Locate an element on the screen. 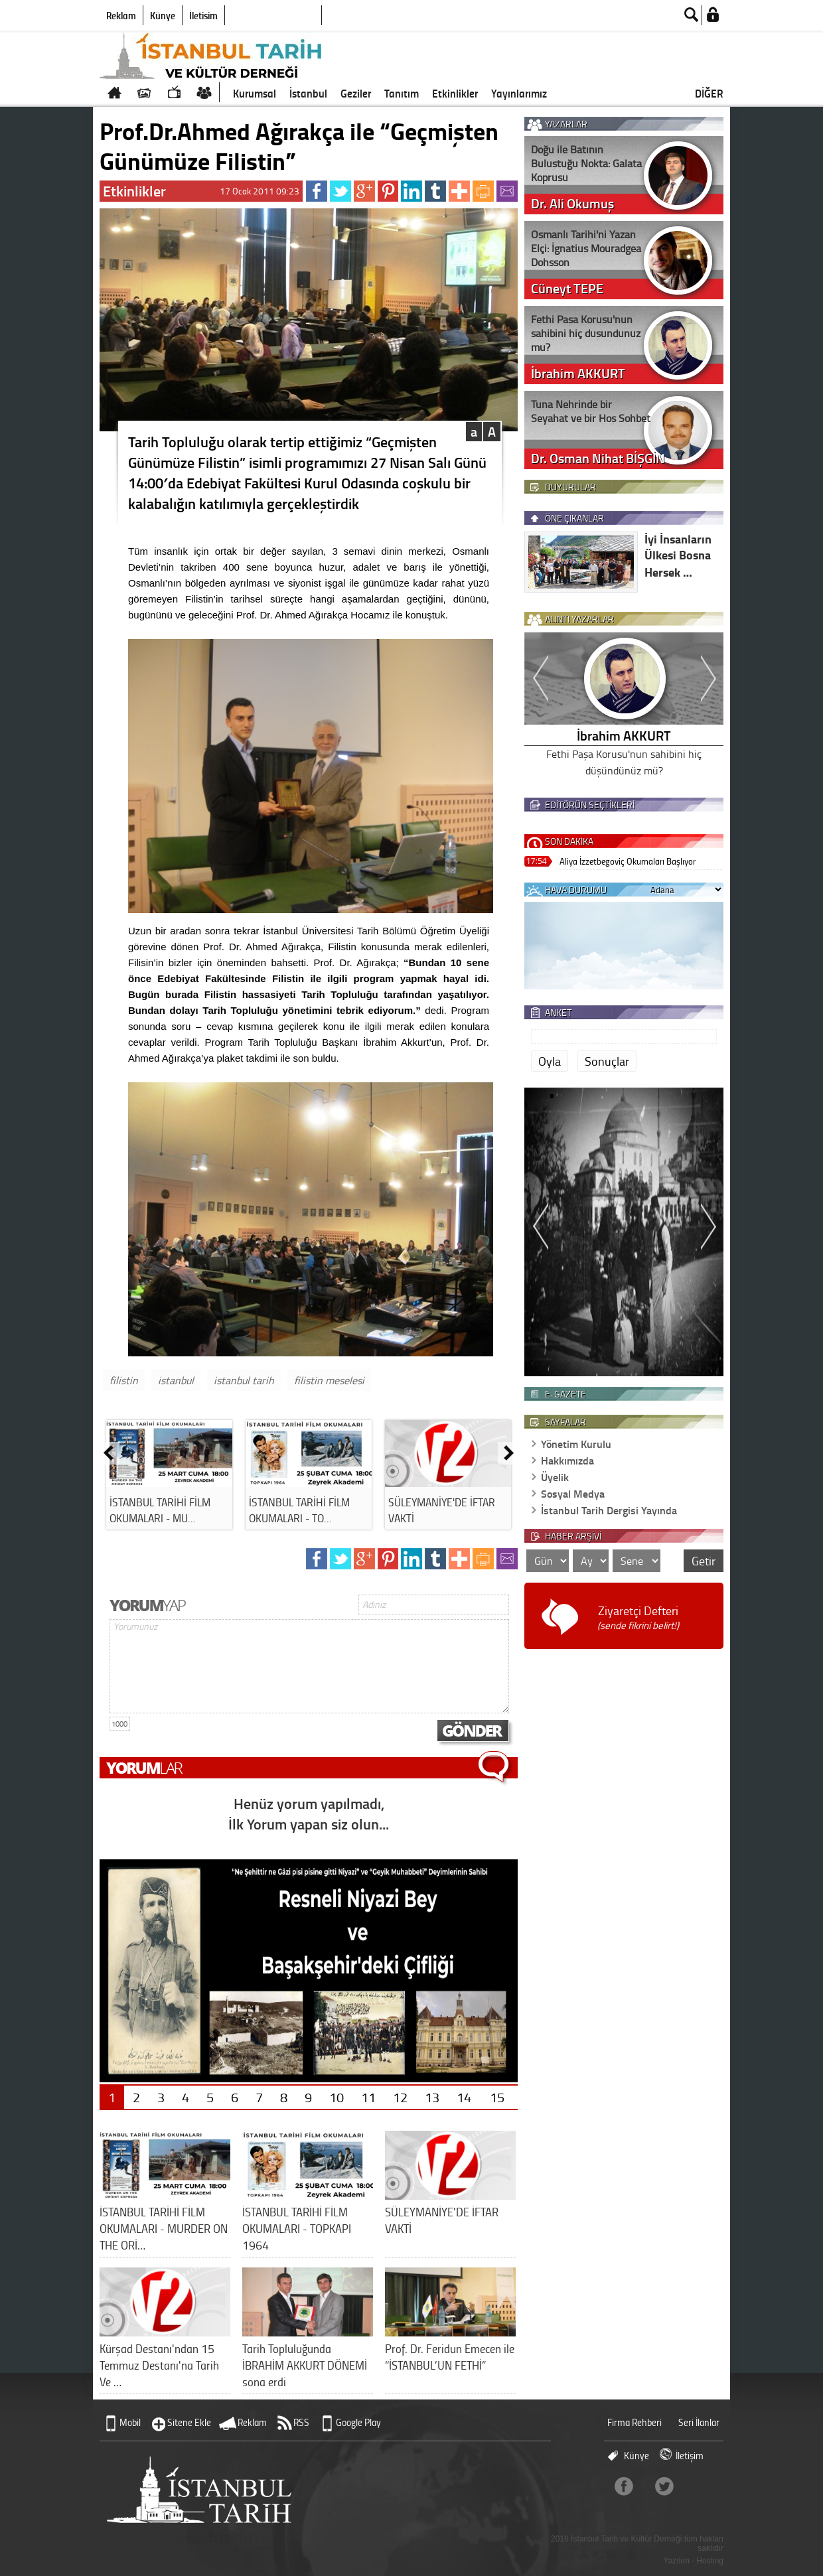  Hakkımızda is located at coordinates (567, 1460).